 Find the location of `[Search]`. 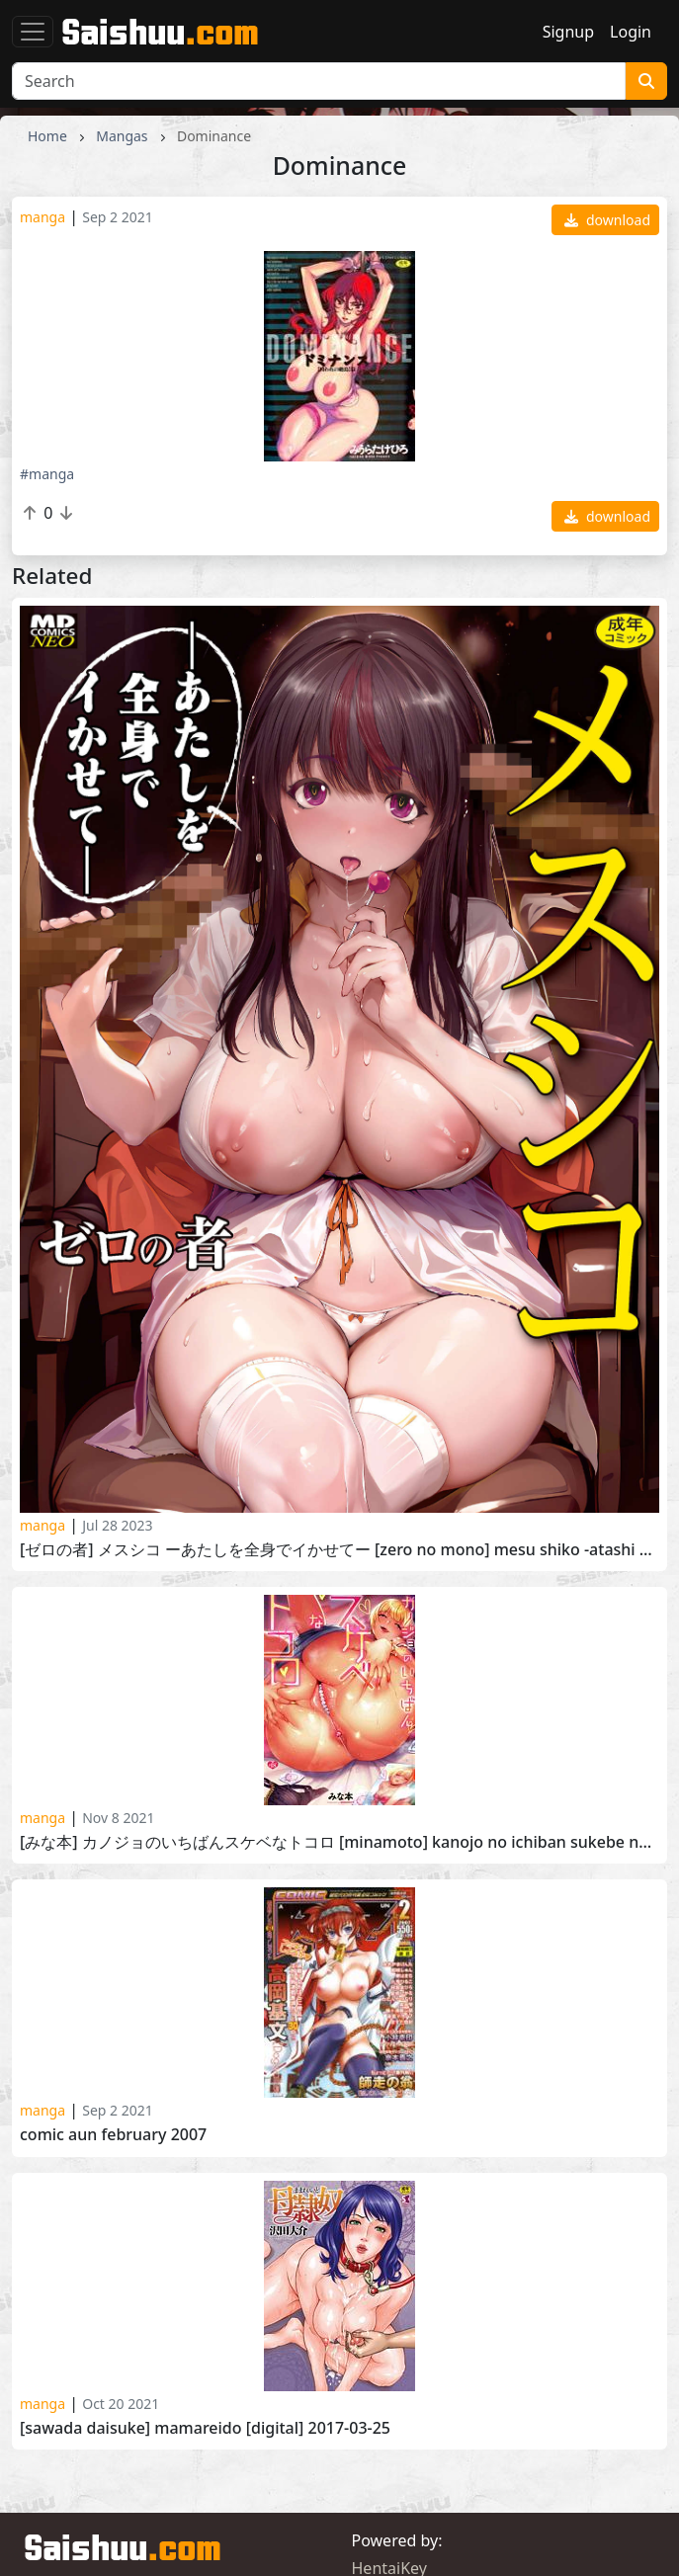

[Search] is located at coordinates (319, 81).